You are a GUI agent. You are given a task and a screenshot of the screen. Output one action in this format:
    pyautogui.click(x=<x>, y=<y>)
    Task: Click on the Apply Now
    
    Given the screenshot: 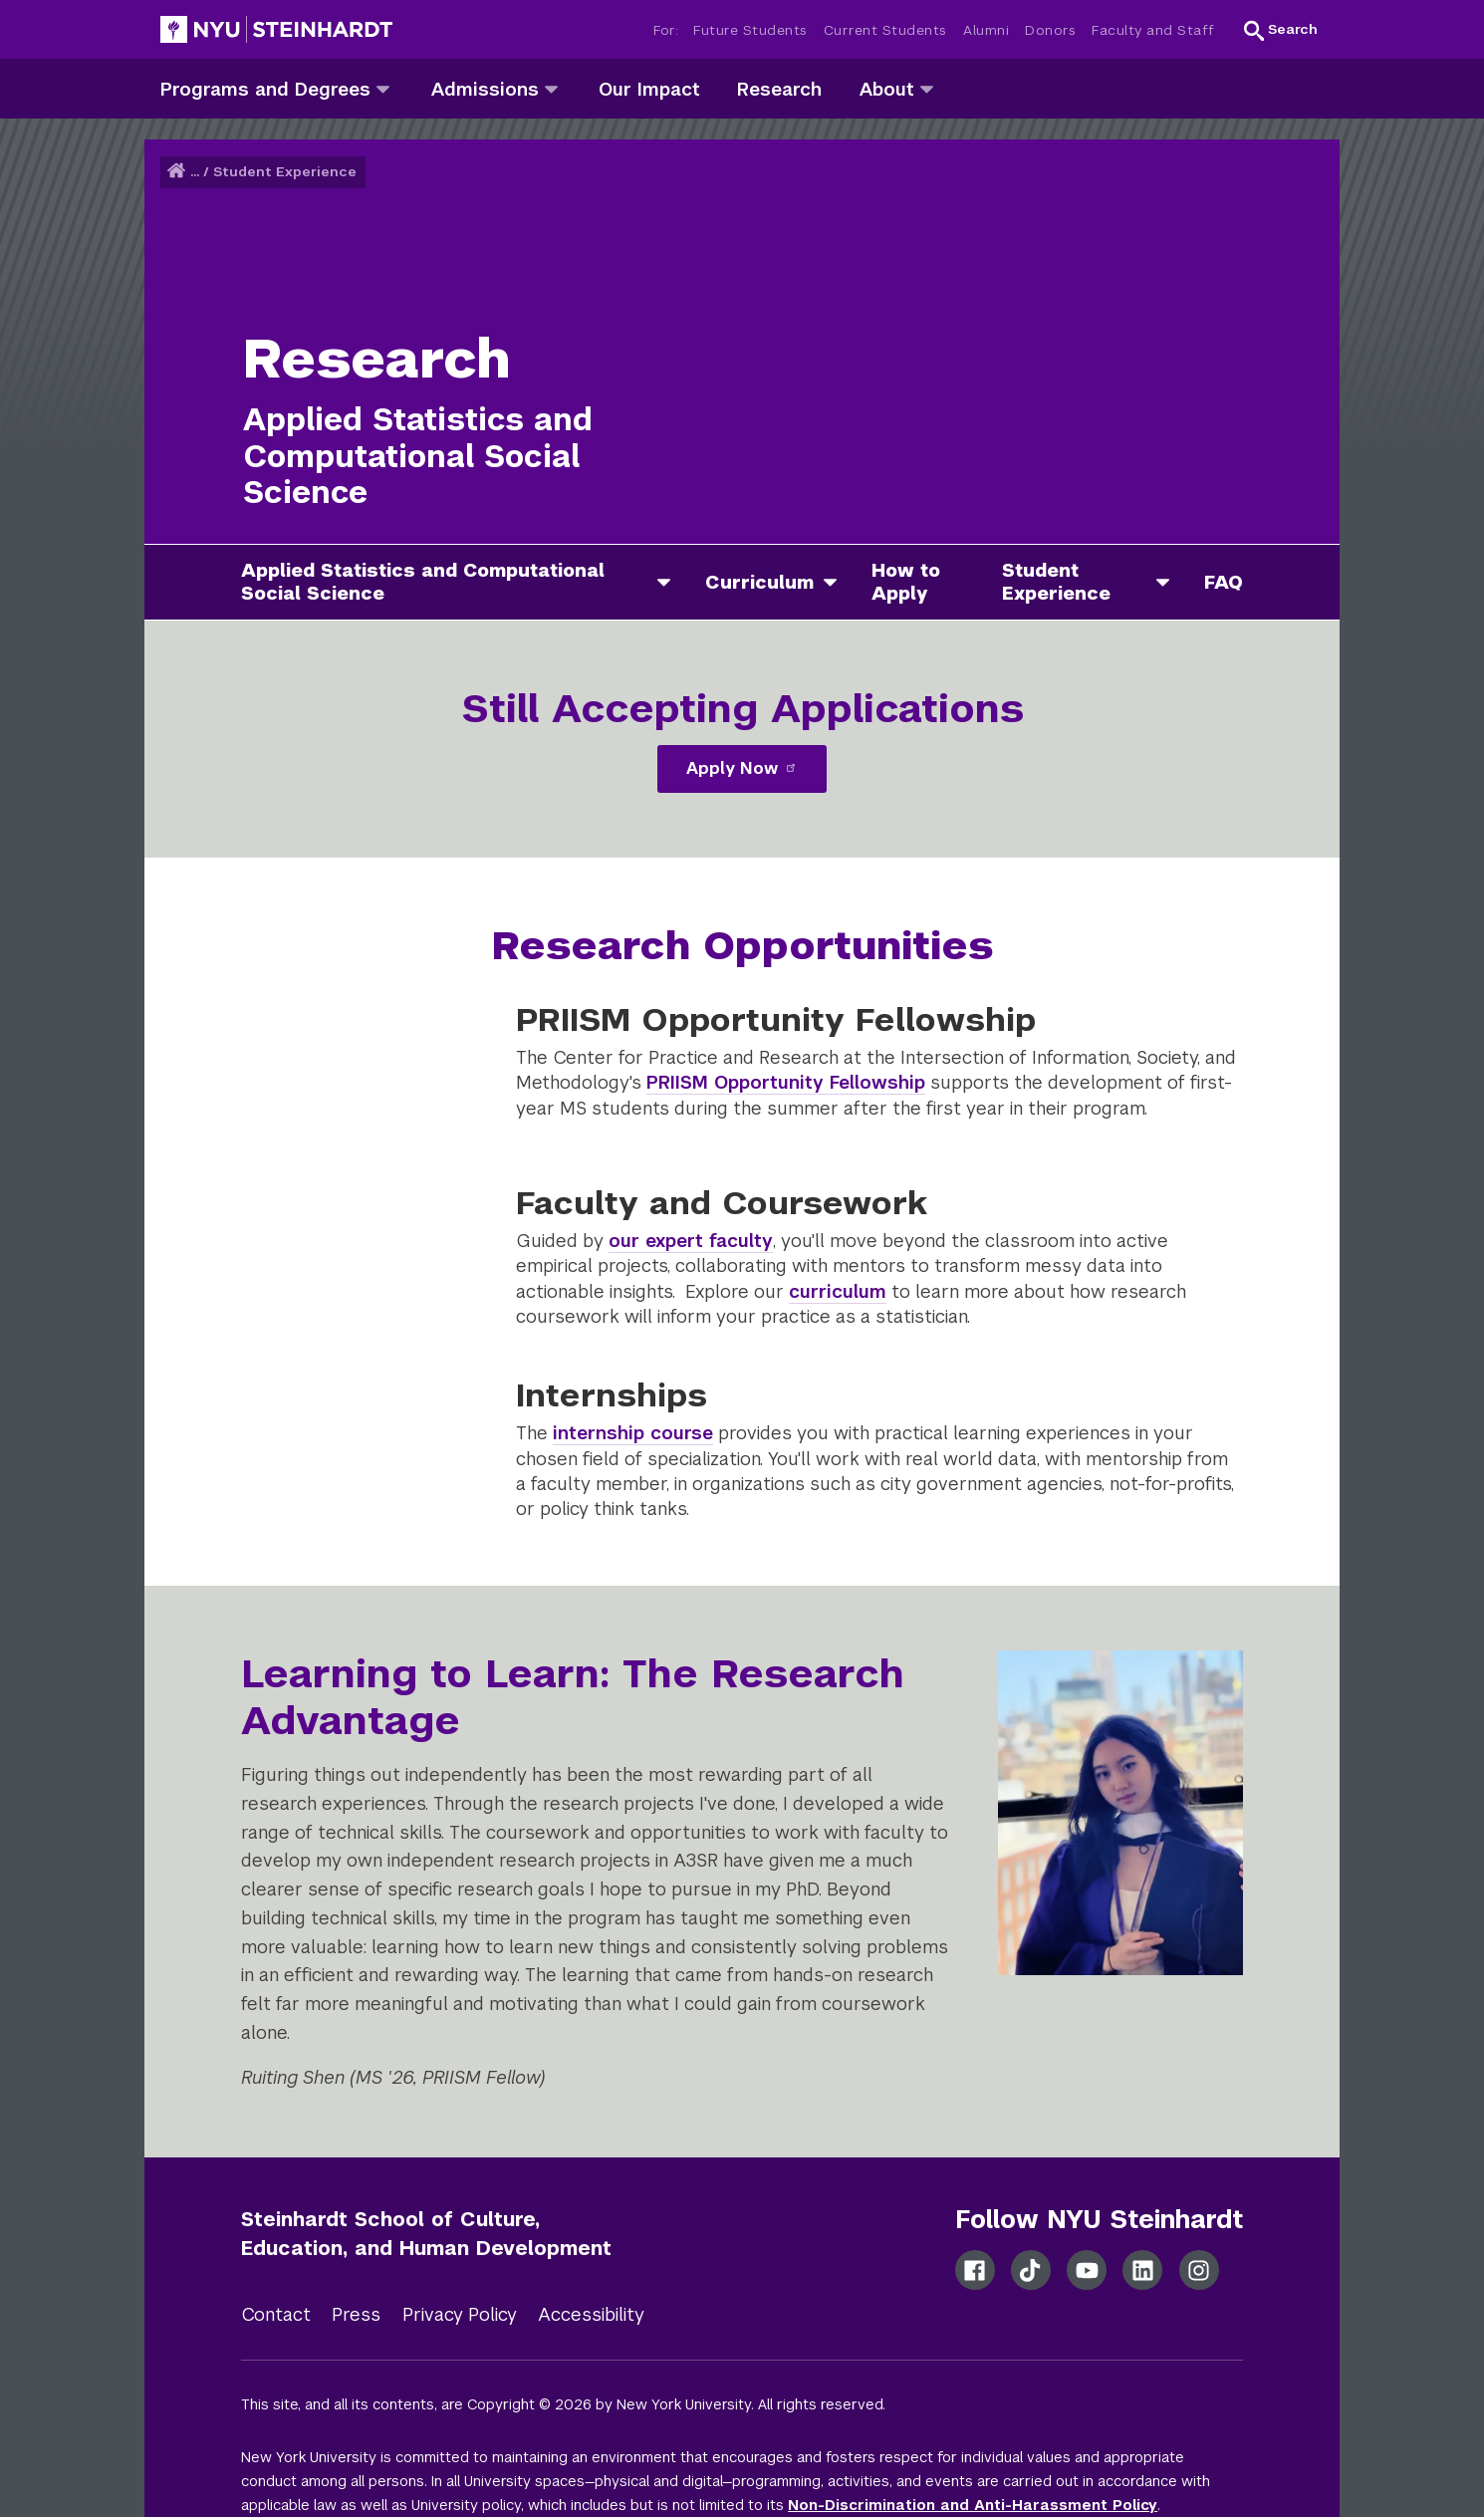 What is the action you would take?
    pyautogui.click(x=741, y=768)
    